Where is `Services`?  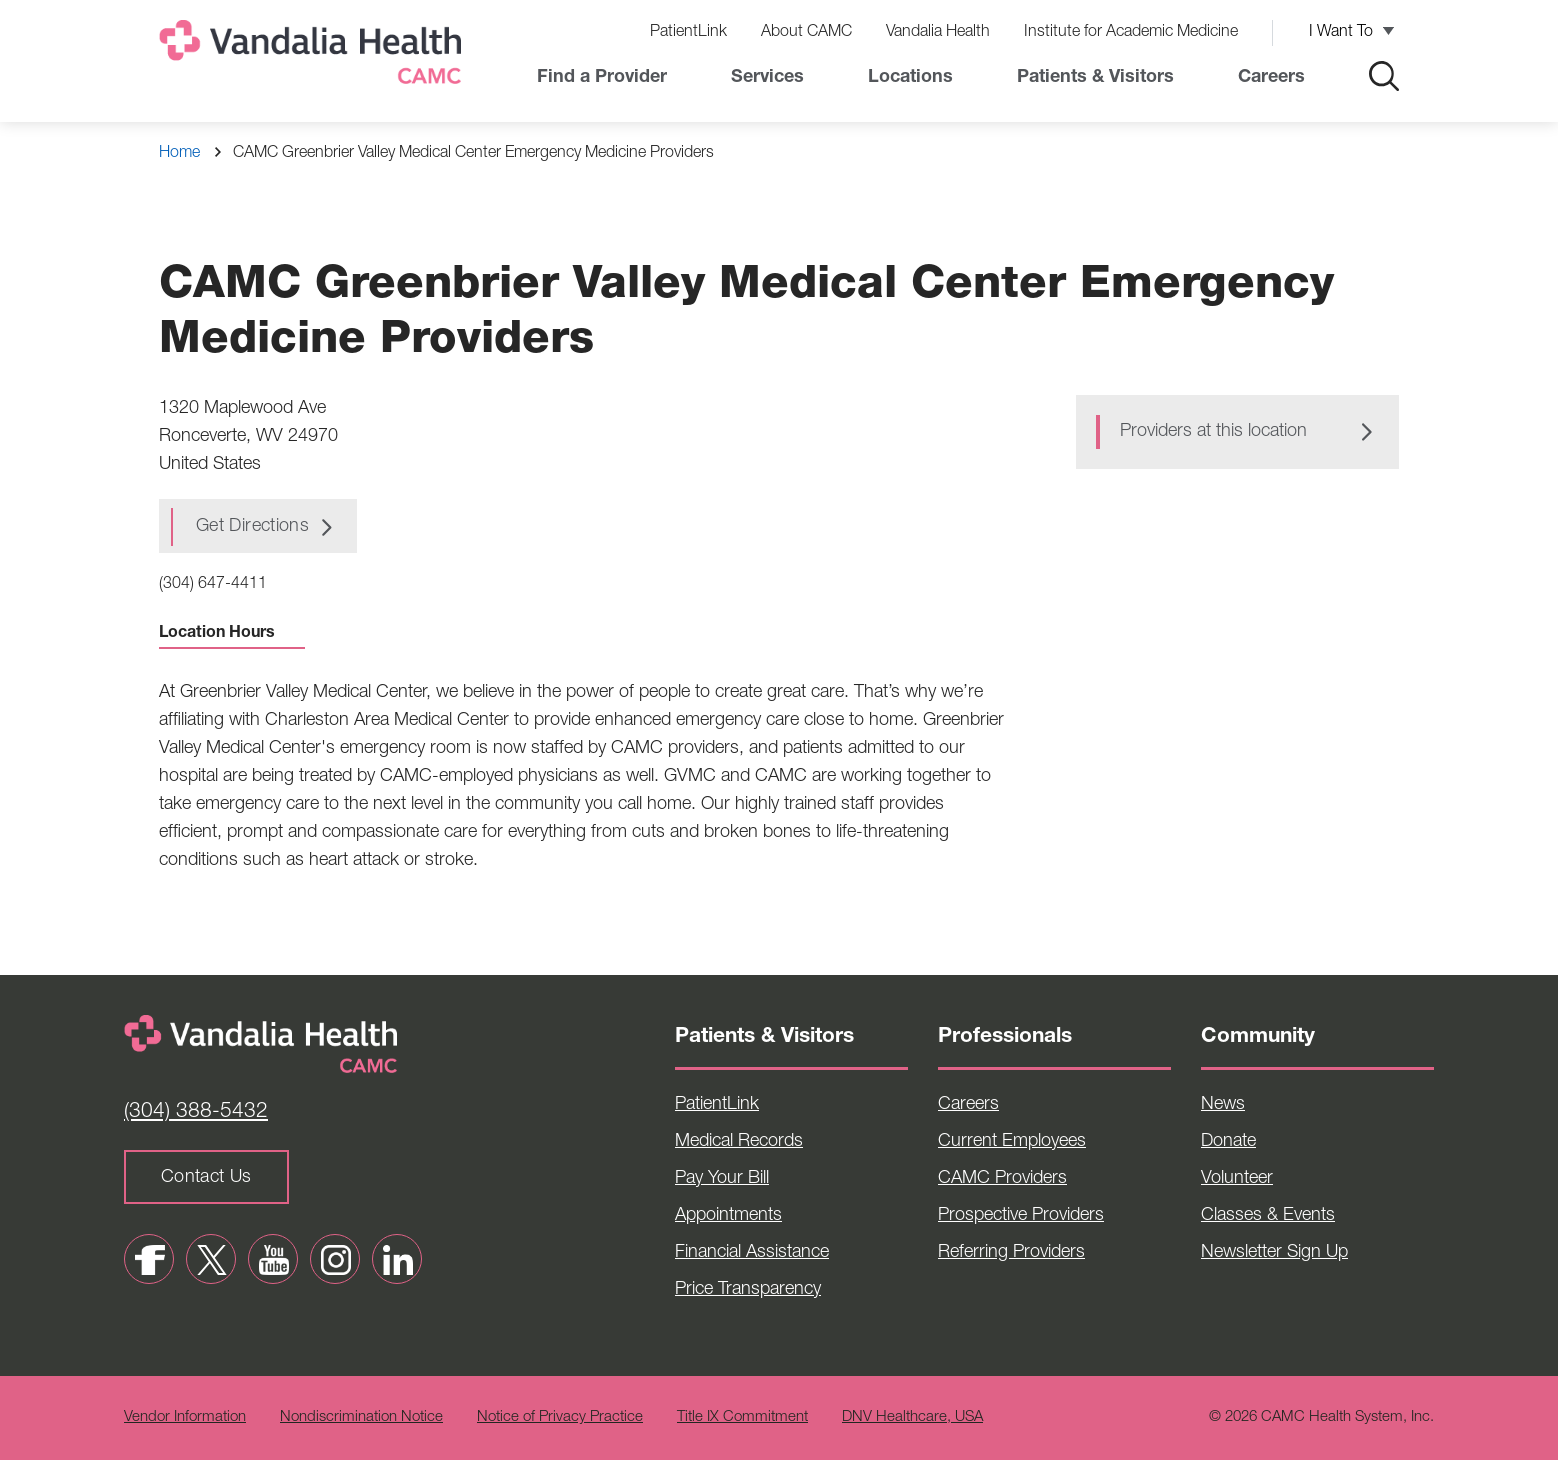 Services is located at coordinates (767, 78).